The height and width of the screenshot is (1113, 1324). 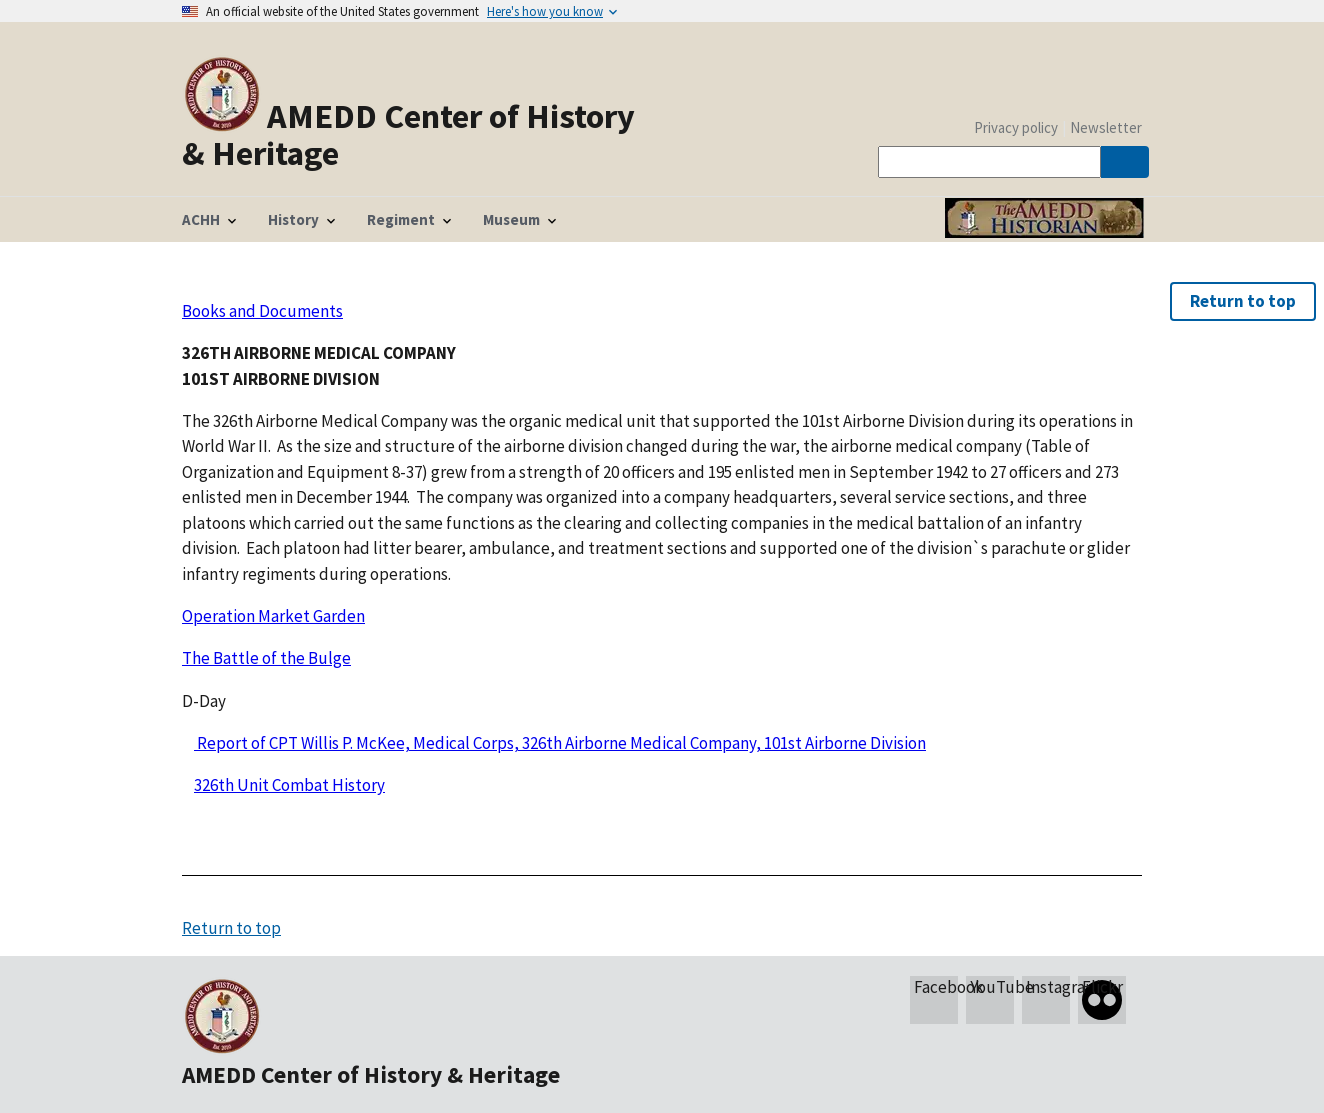 What do you see at coordinates (262, 311) in the screenshot?
I see `Books and Documents` at bounding box center [262, 311].